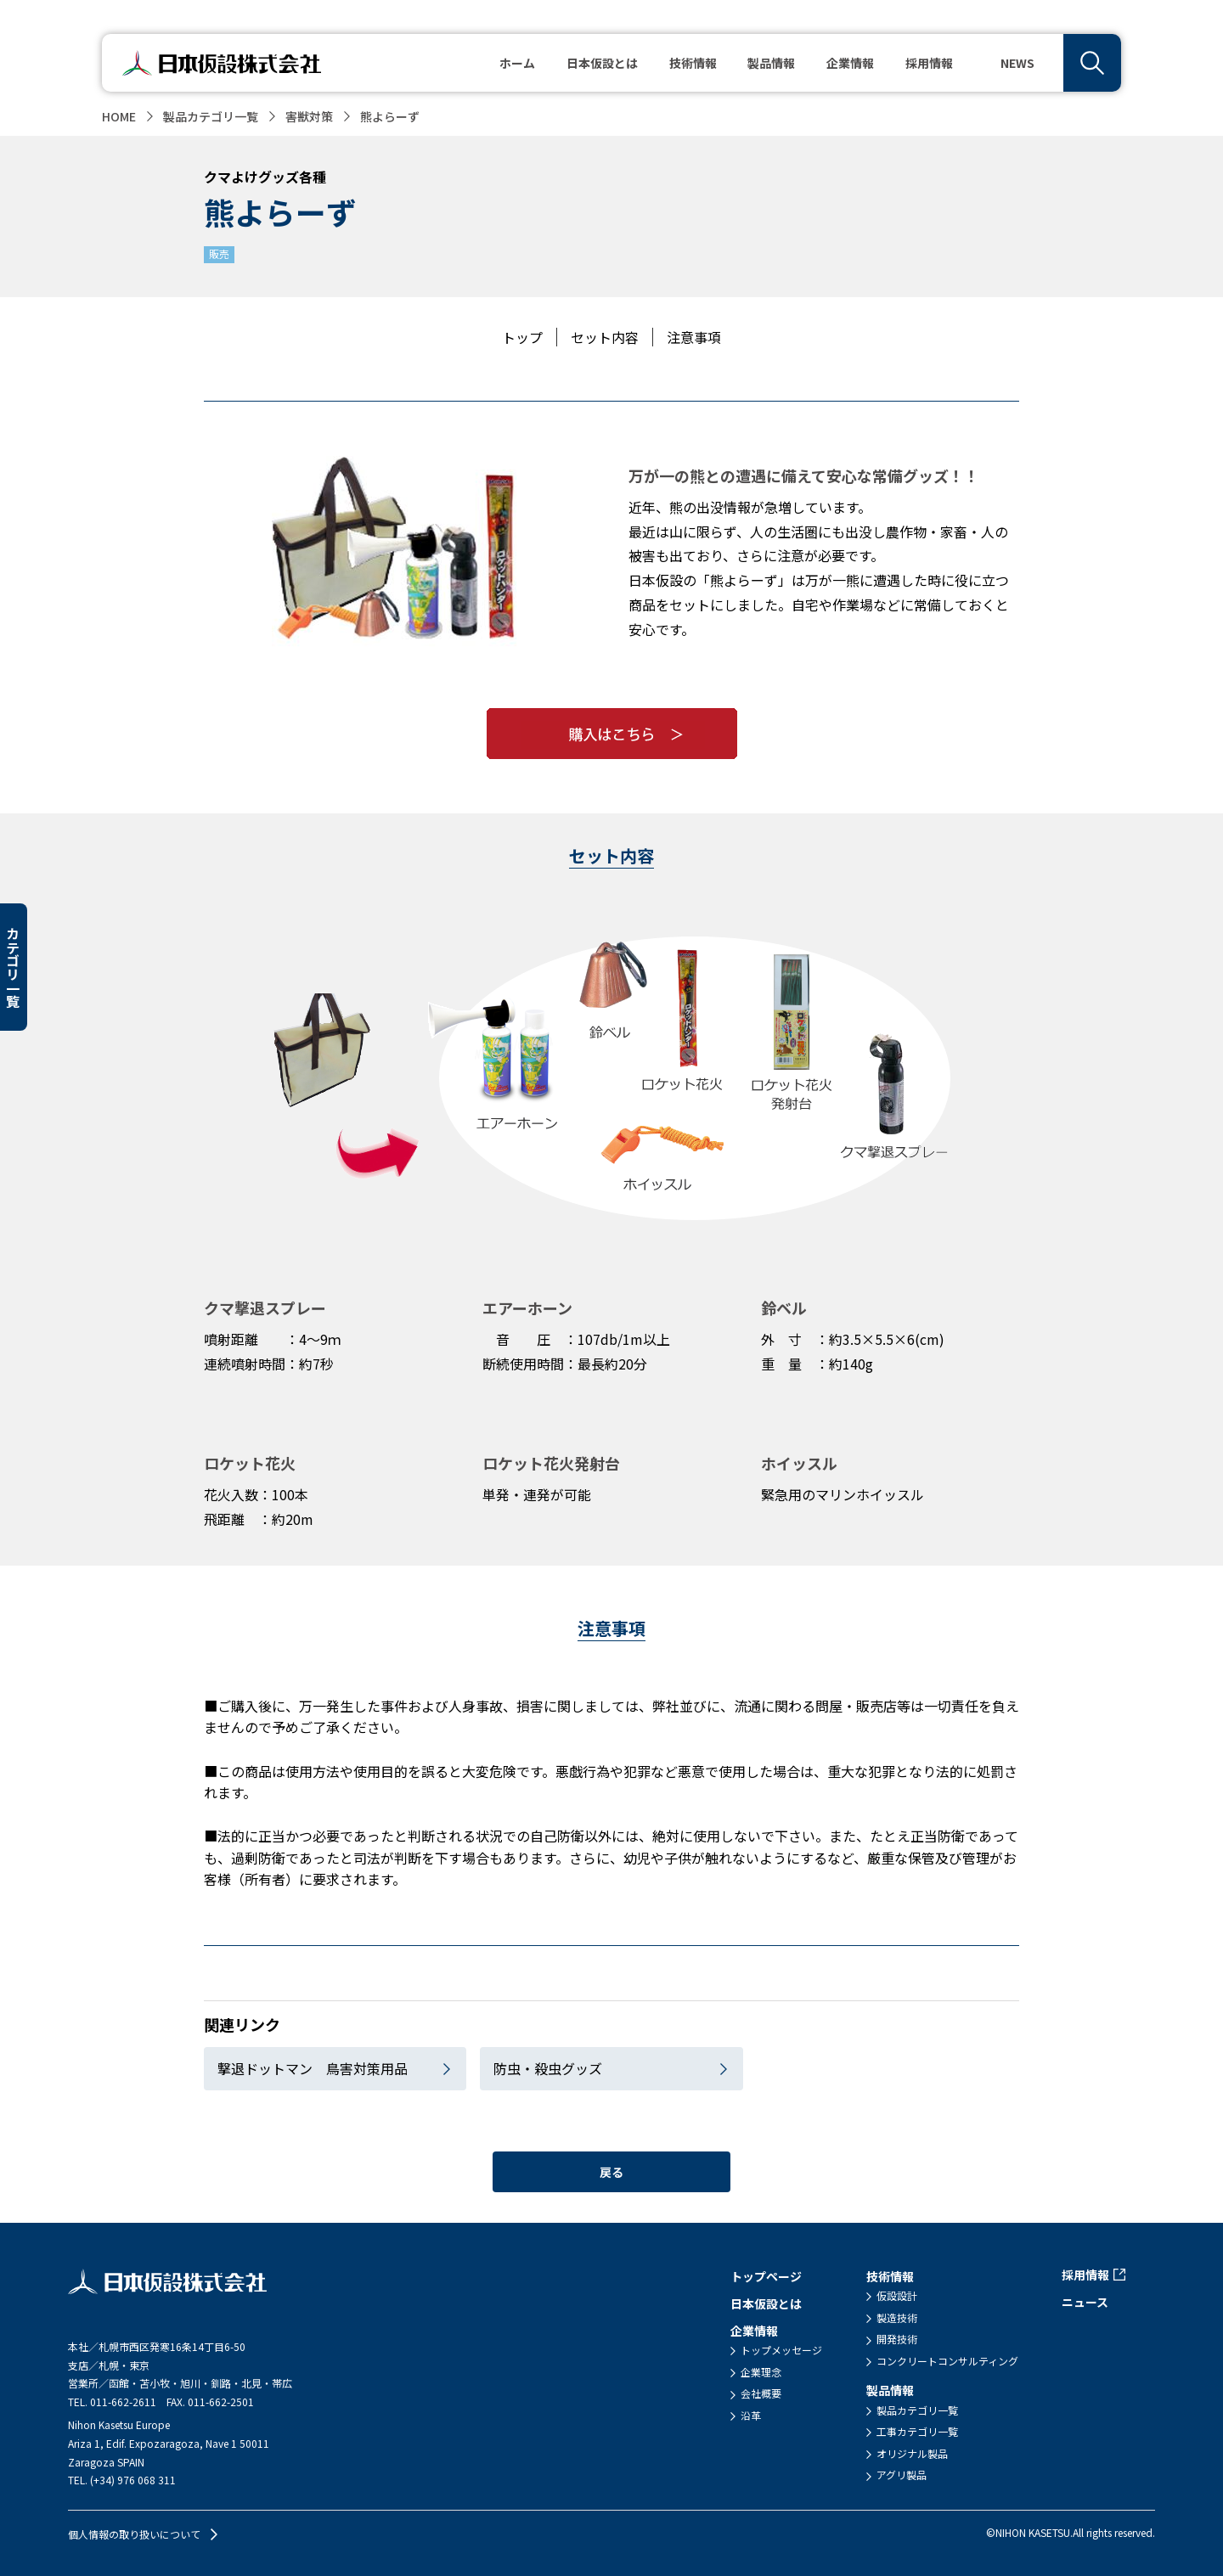 The image size is (1223, 2576). I want to click on 企業理念, so click(761, 2372).